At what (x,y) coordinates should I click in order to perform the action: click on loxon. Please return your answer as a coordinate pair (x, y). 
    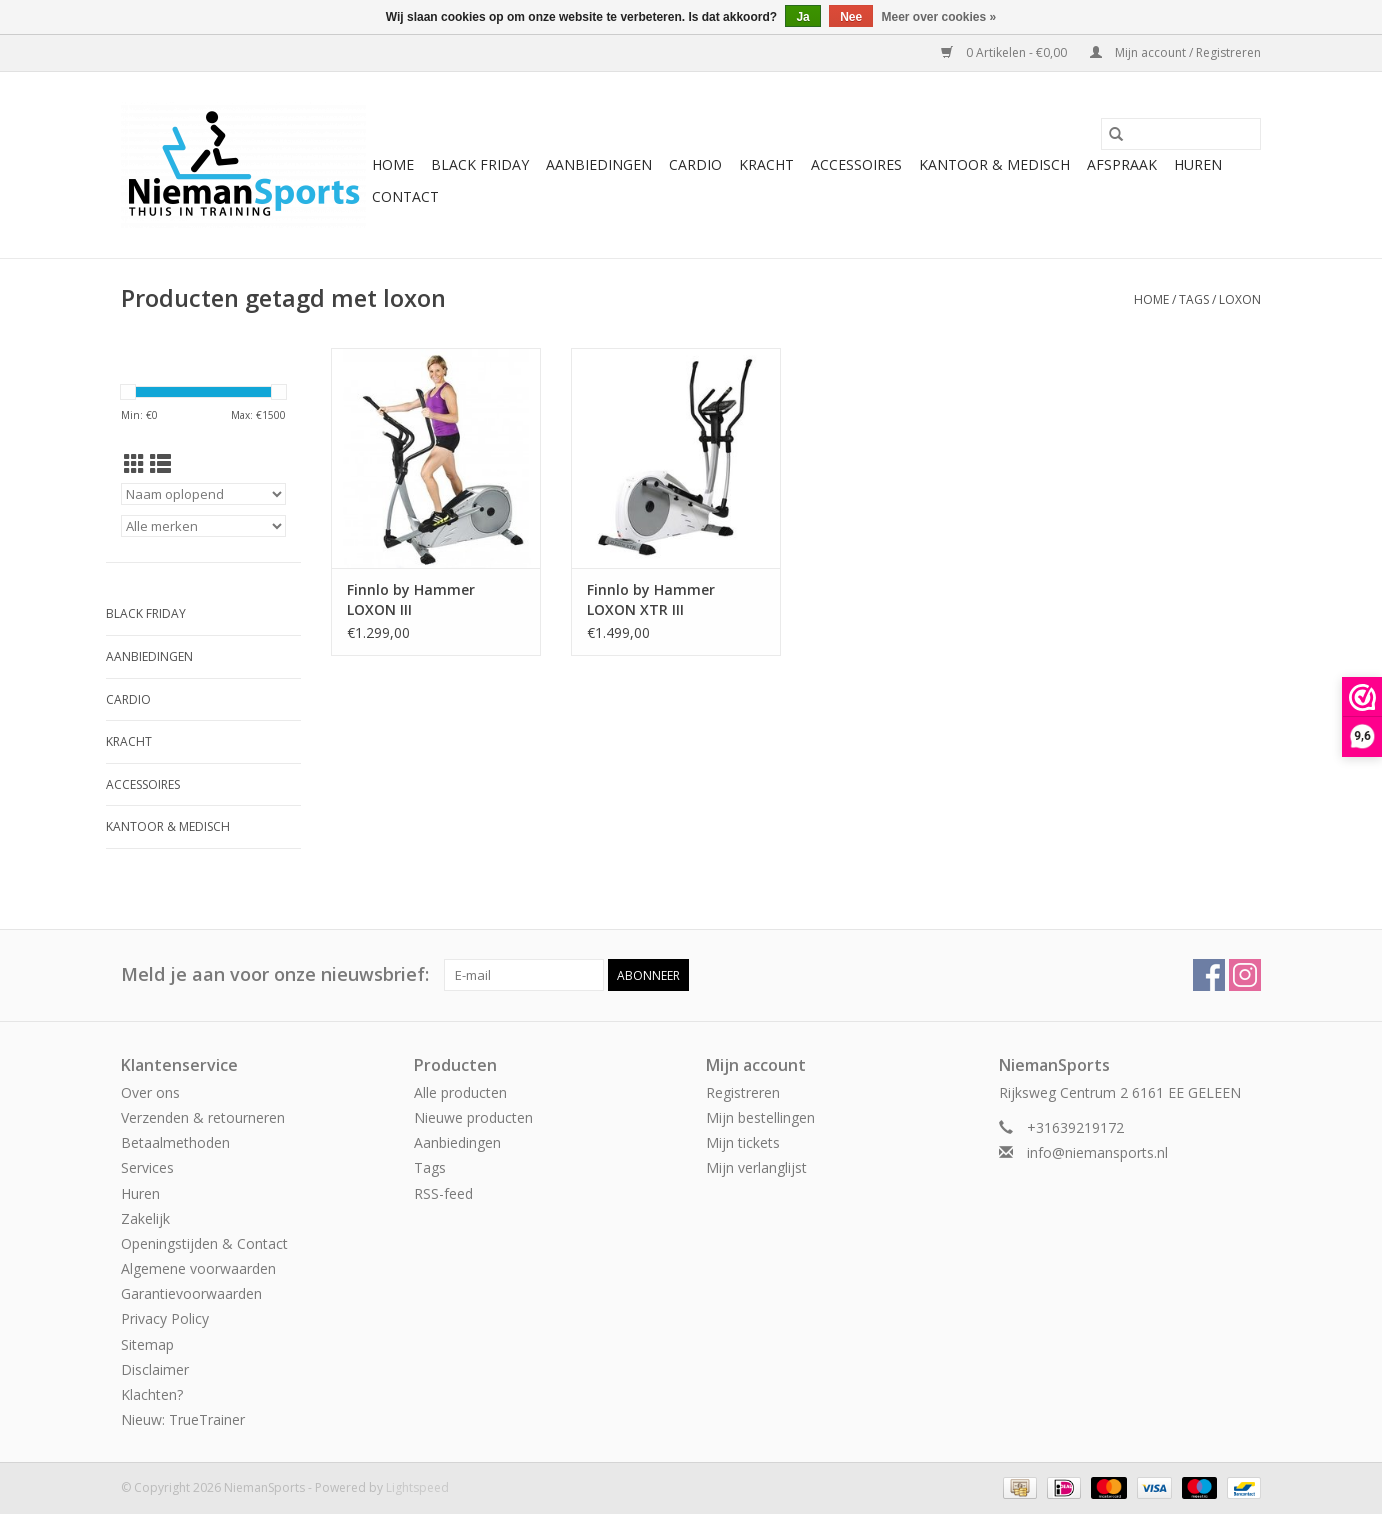
    Looking at the image, I should click on (1240, 299).